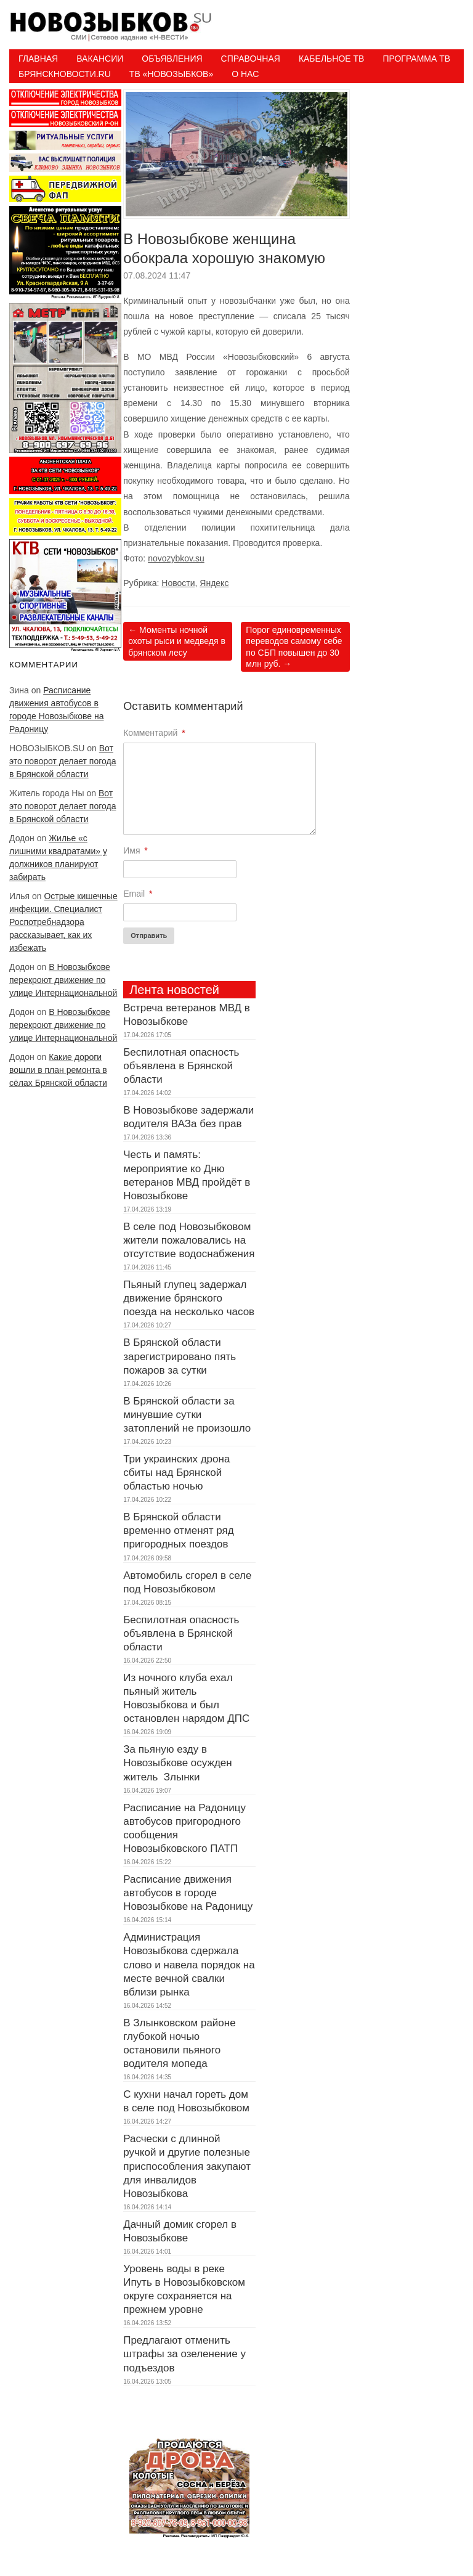 This screenshot has height=2576, width=473. I want to click on Имя, so click(135, 850).